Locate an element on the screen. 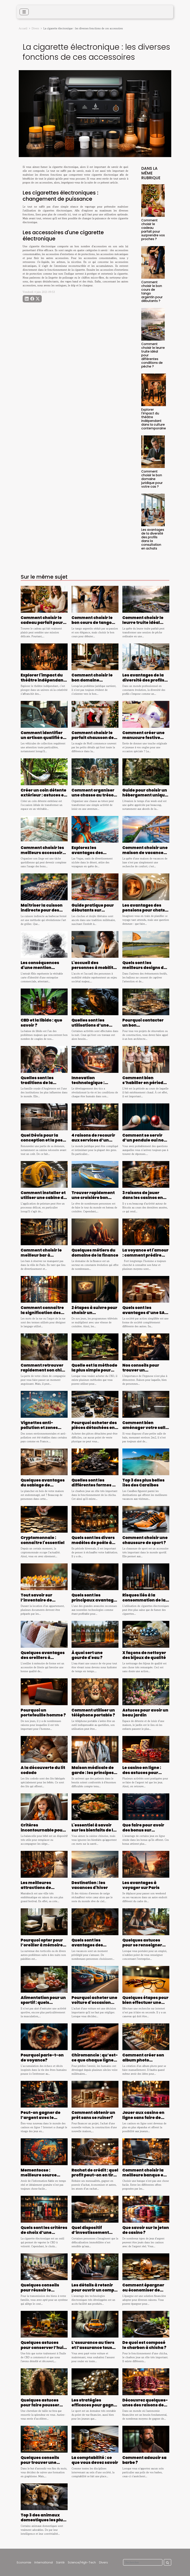 The width and height of the screenshot is (190, 2576). Comment choisir le bon cours de tango argentin pour débutants ? is located at coordinates (152, 291).